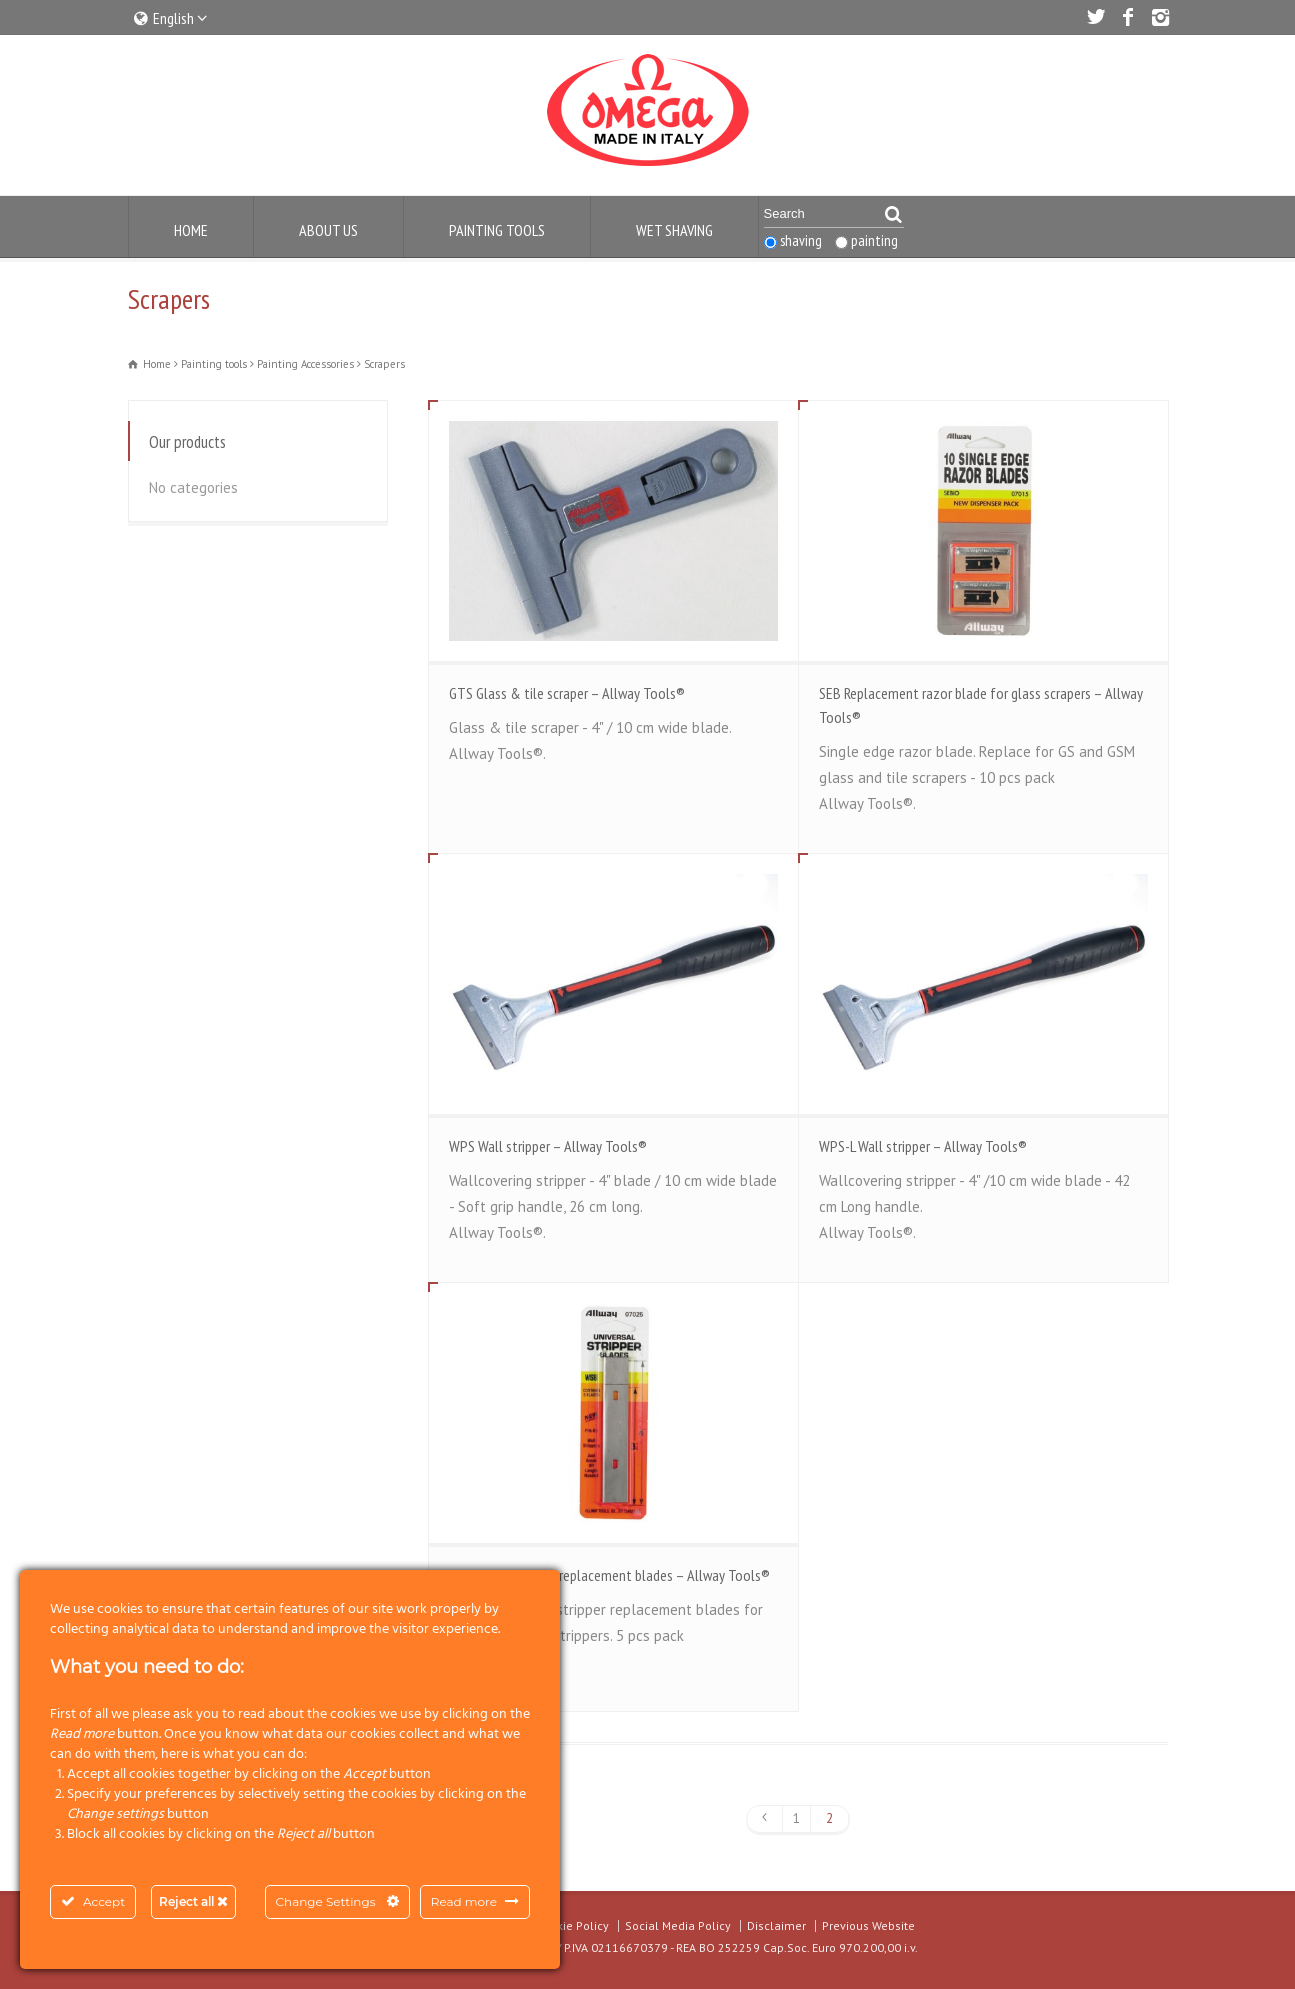 This screenshot has width=1295, height=1989. What do you see at coordinates (776, 1925) in the screenshot?
I see `Disclaimer` at bounding box center [776, 1925].